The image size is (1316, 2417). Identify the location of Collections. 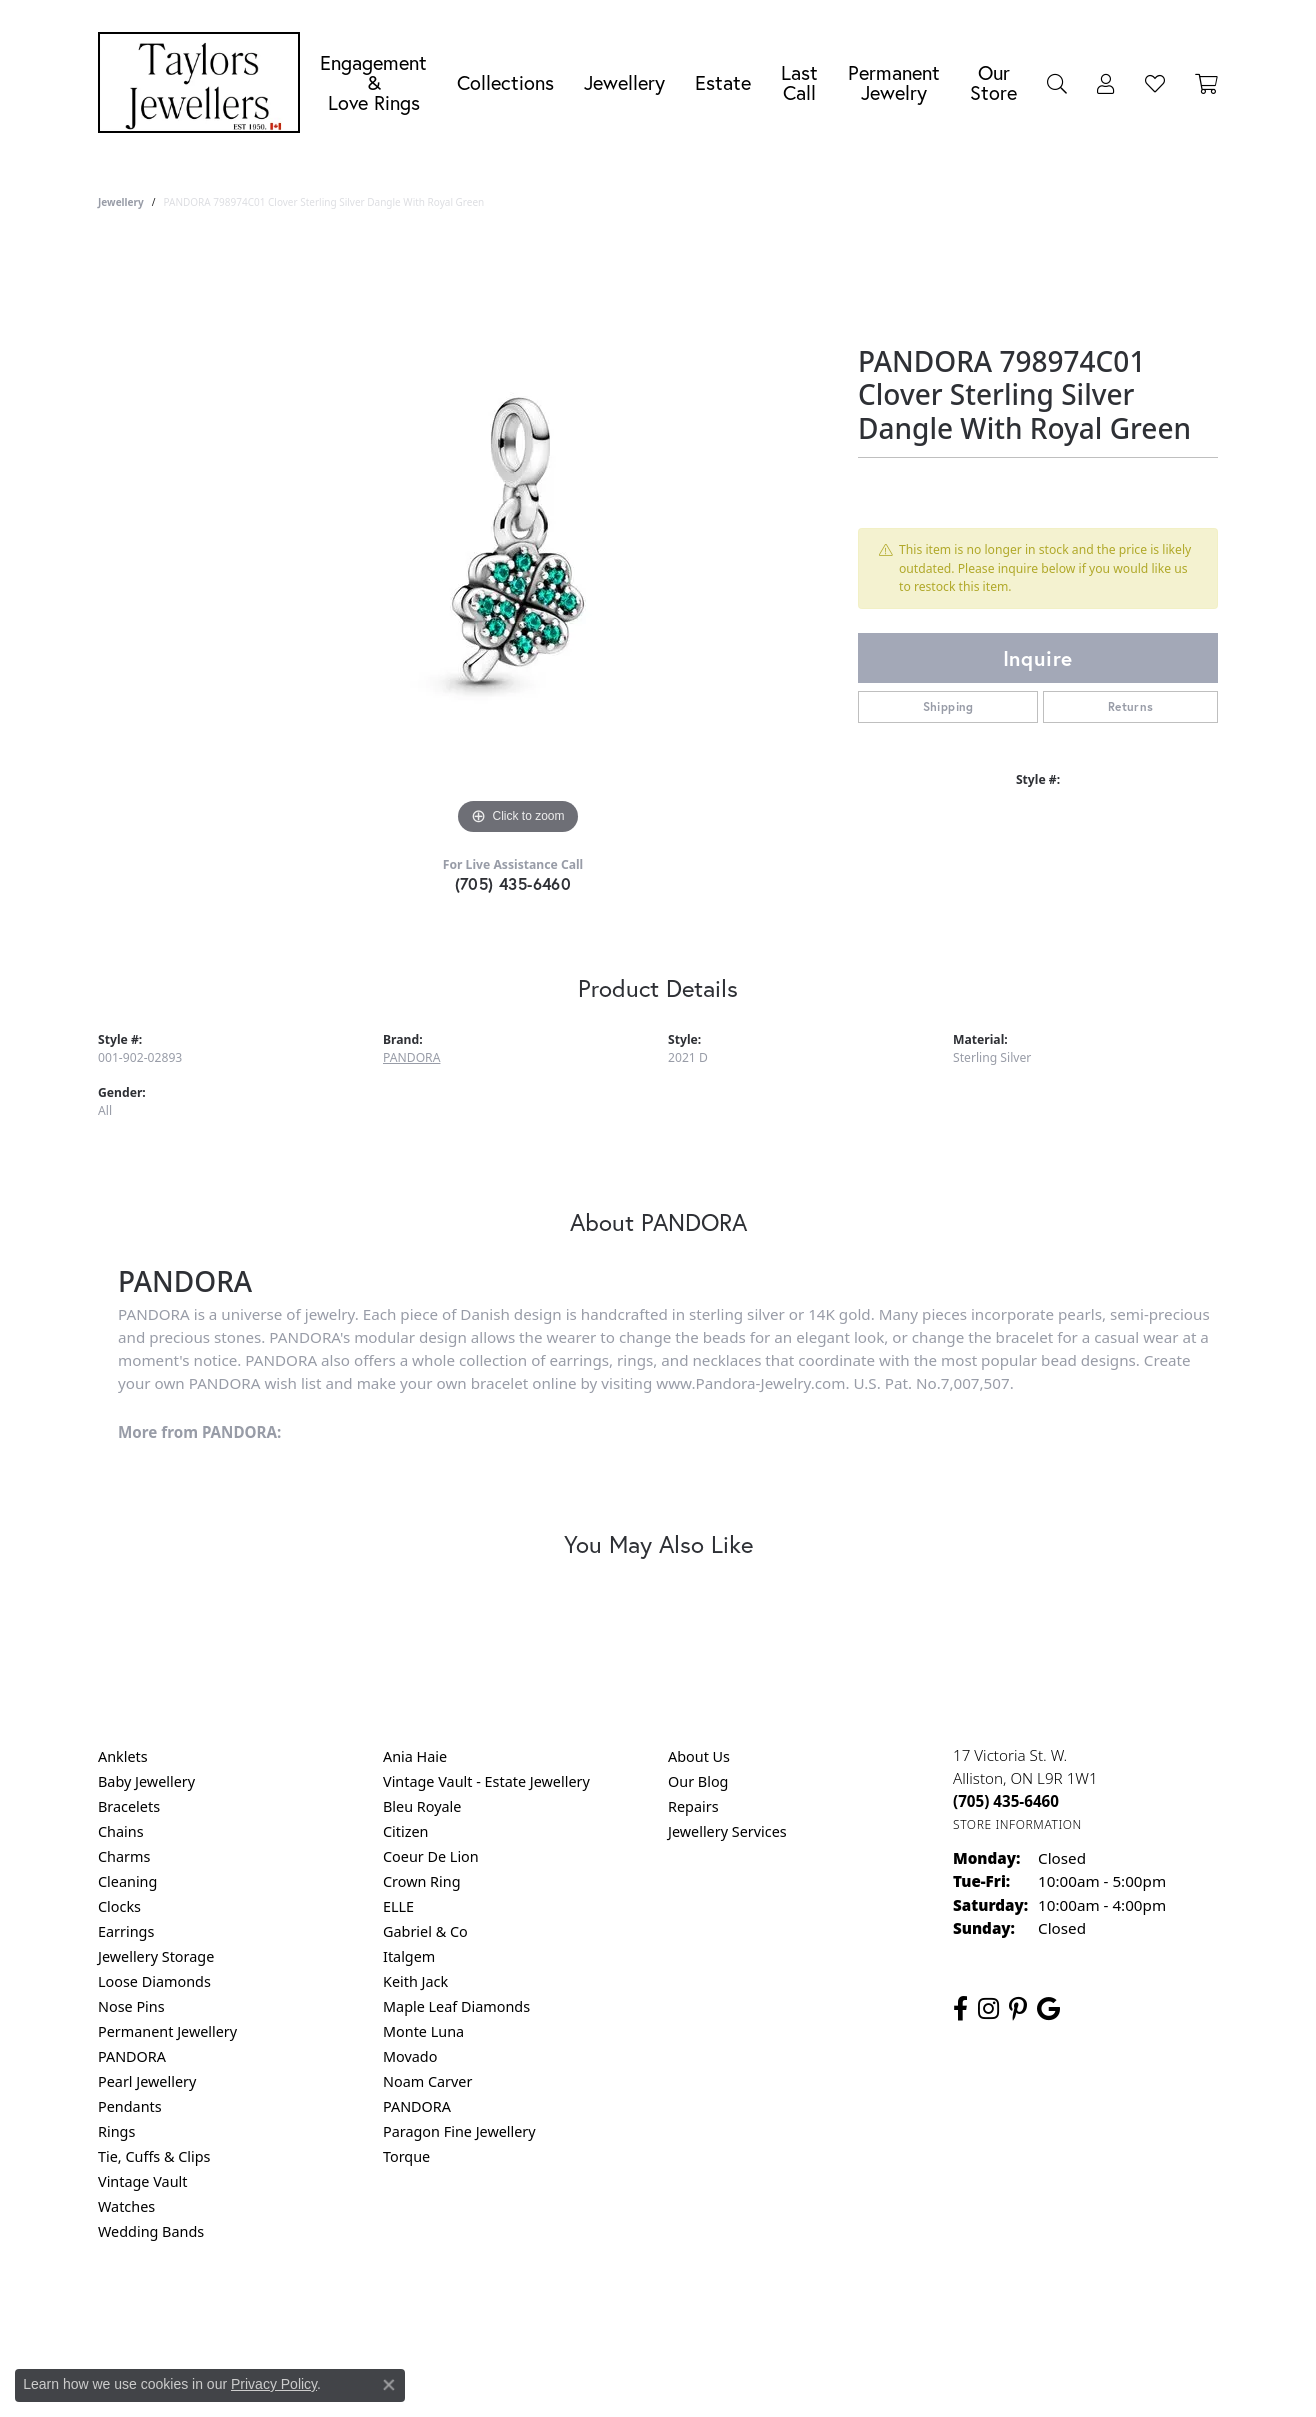
(505, 82).